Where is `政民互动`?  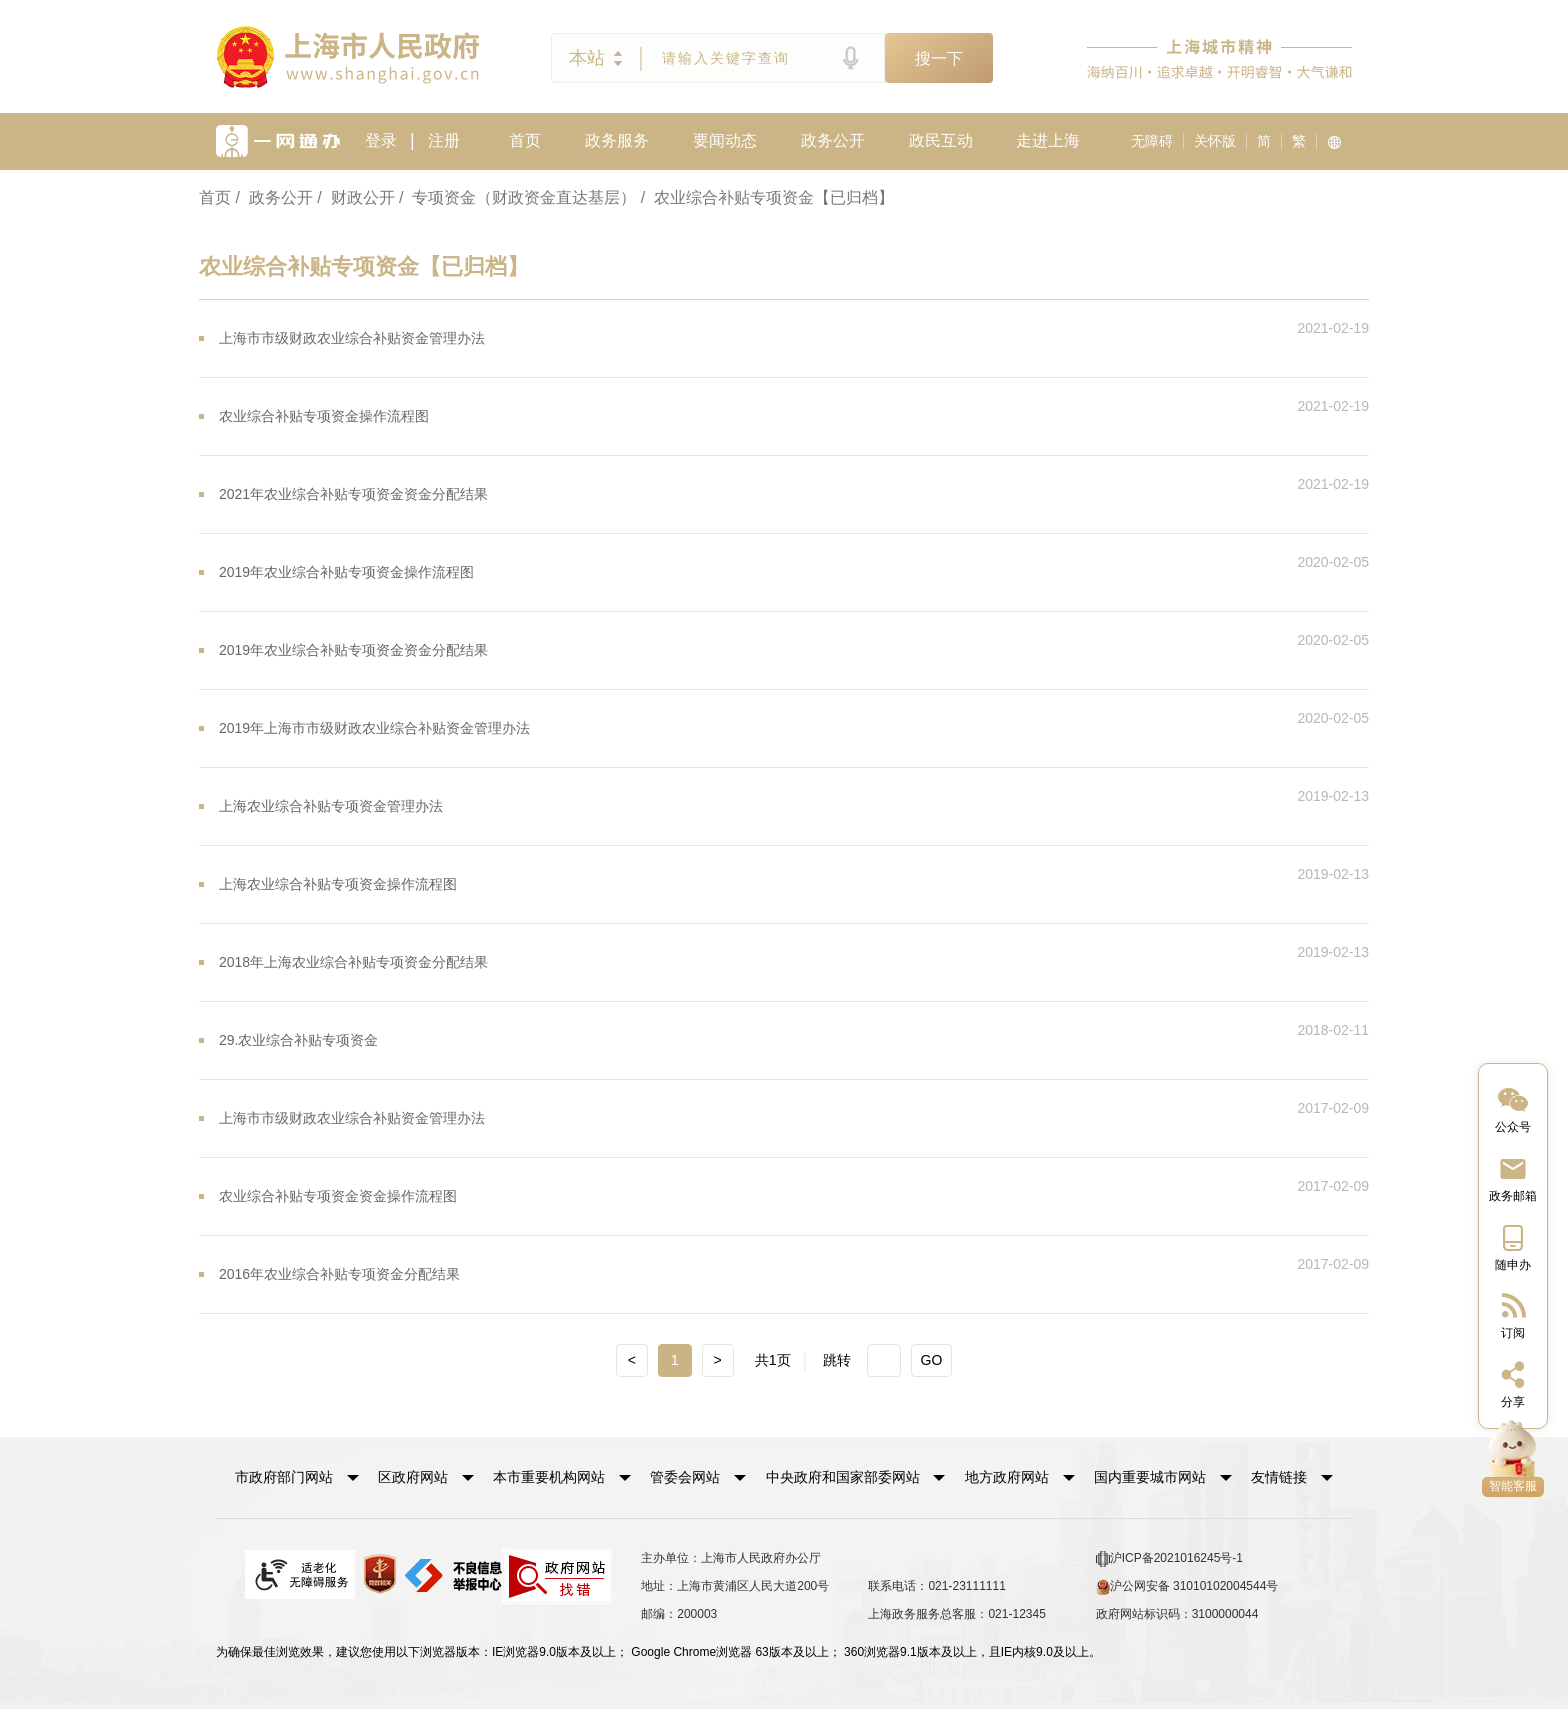 政民互动 is located at coordinates (941, 140).